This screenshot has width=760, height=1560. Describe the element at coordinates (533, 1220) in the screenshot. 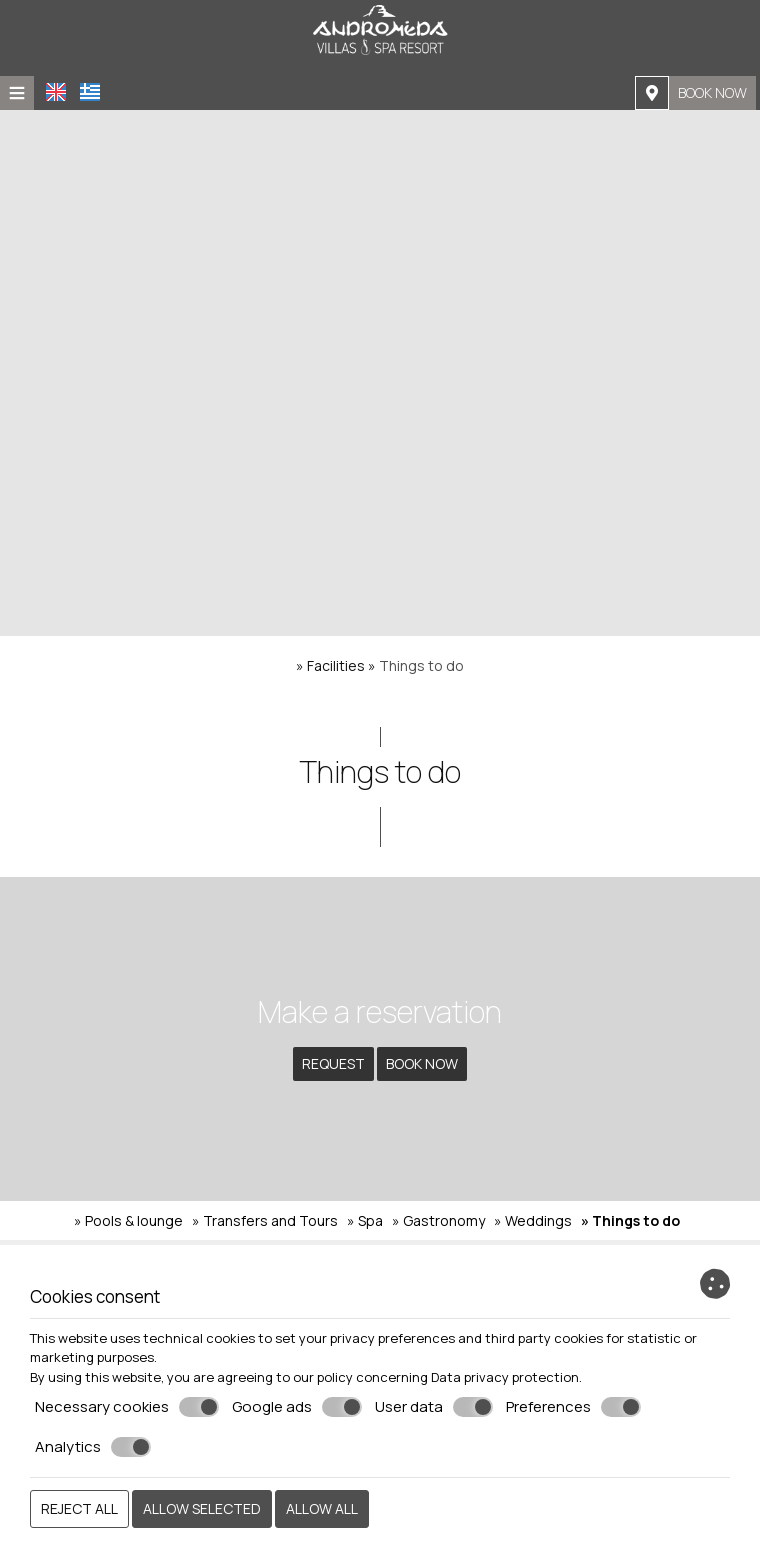

I see `» Weddings` at that location.